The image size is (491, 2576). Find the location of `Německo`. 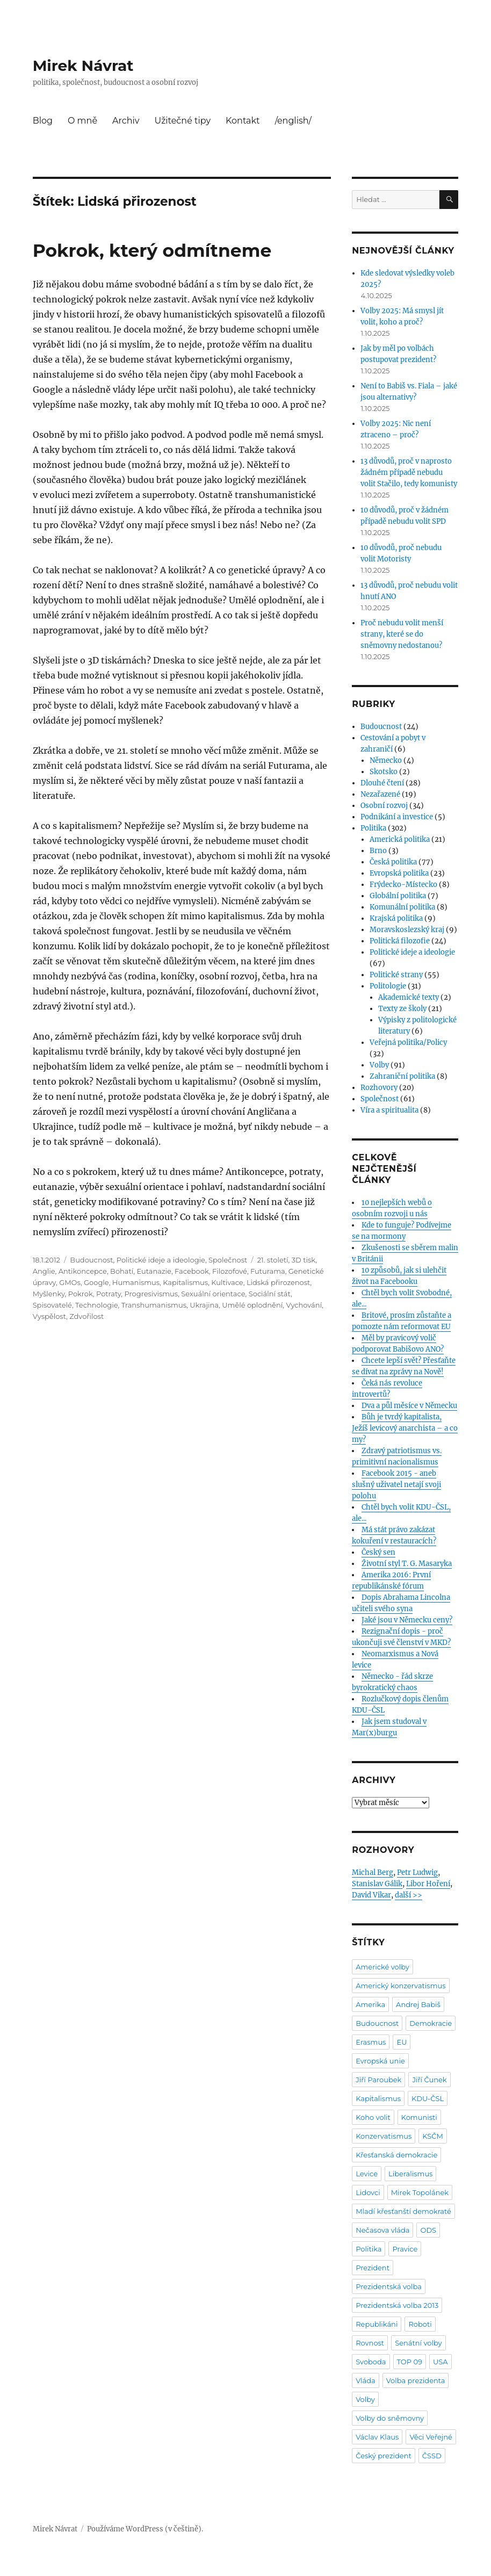

Německo is located at coordinates (386, 760).